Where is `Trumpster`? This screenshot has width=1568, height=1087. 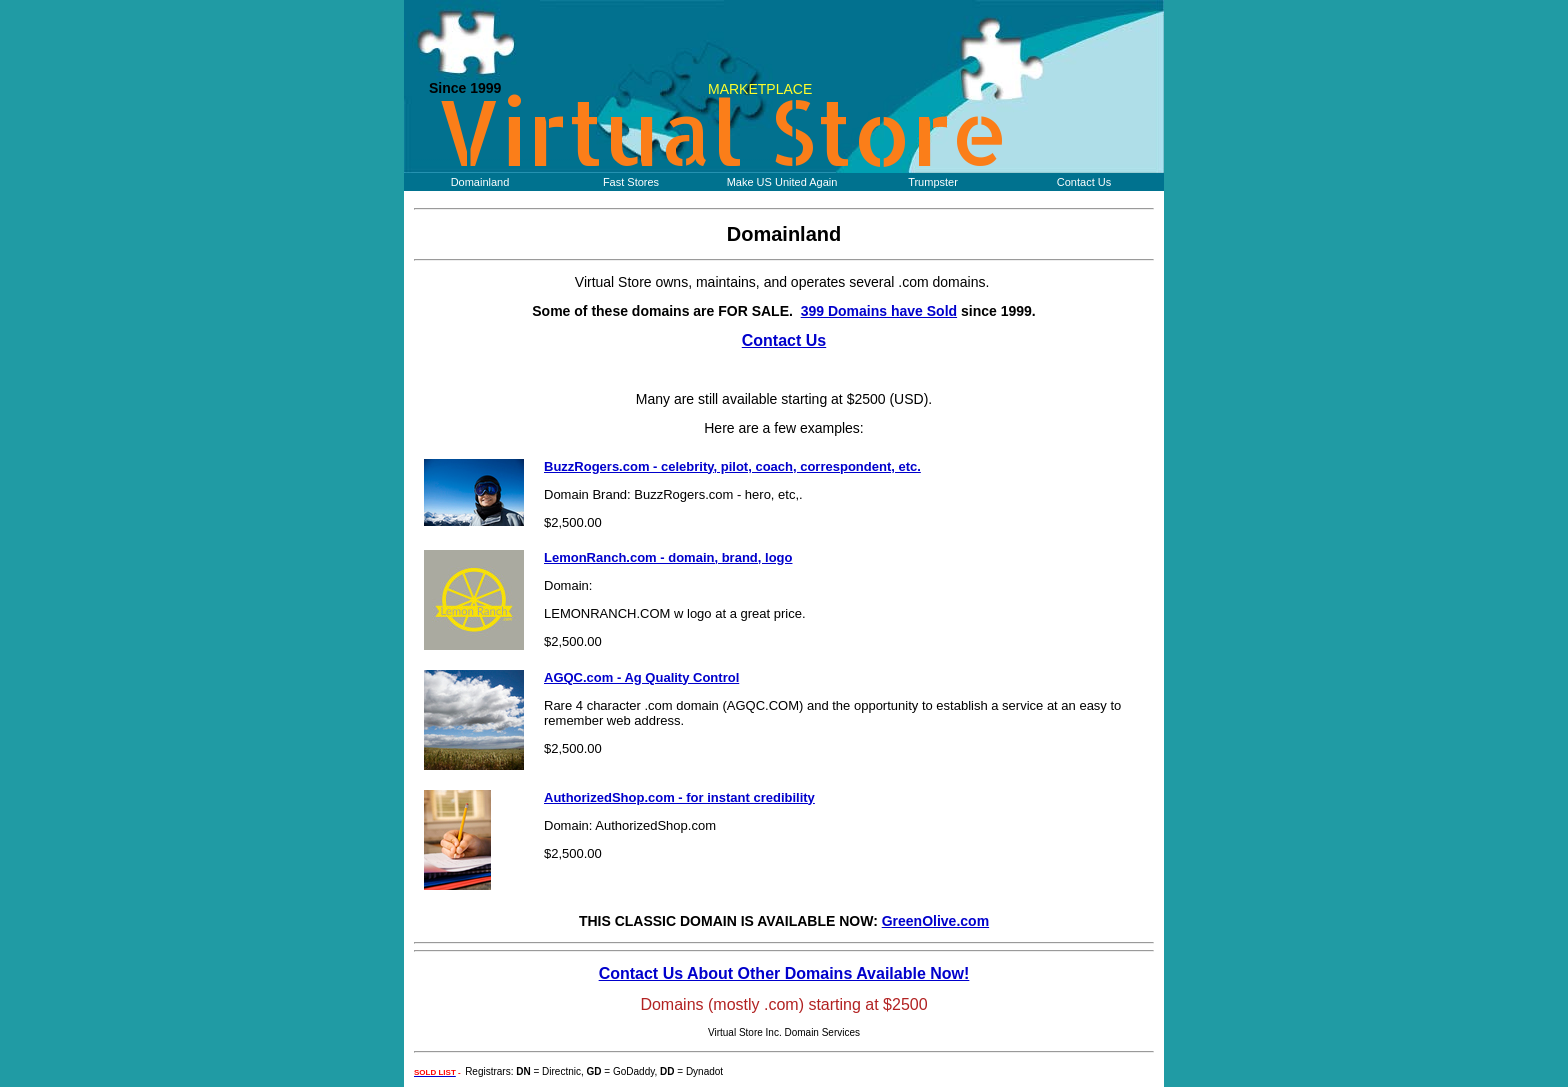
Trumpster is located at coordinates (933, 182).